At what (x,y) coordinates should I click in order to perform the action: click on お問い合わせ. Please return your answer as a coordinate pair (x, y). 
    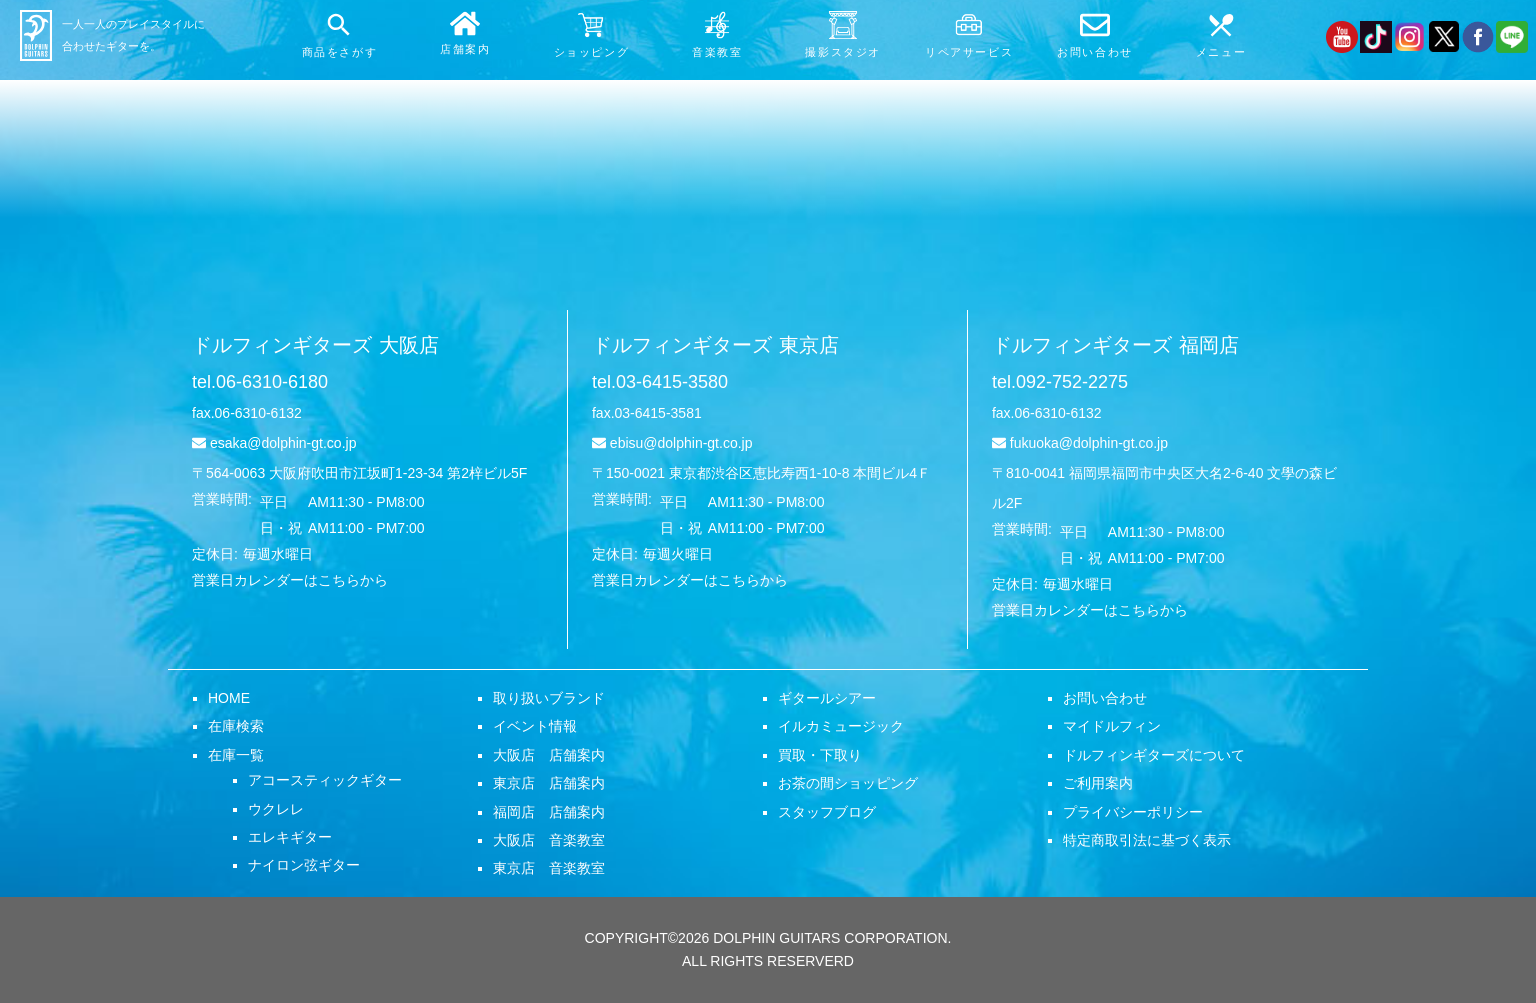
    Looking at the image, I should click on (1105, 698).